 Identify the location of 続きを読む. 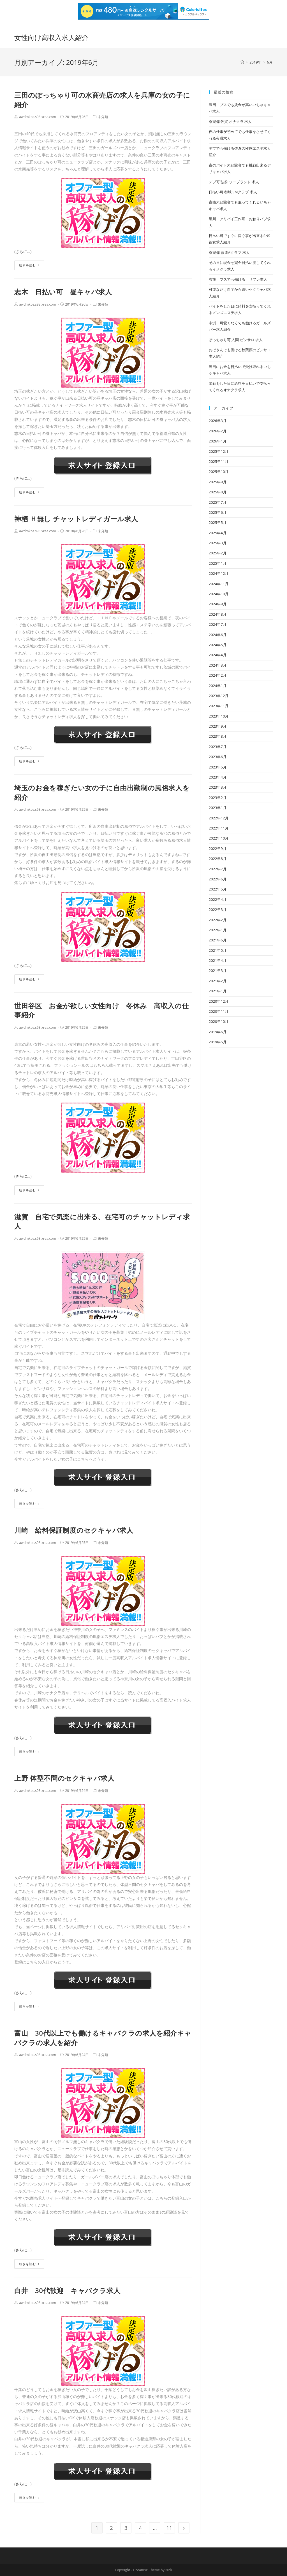
(29, 265).